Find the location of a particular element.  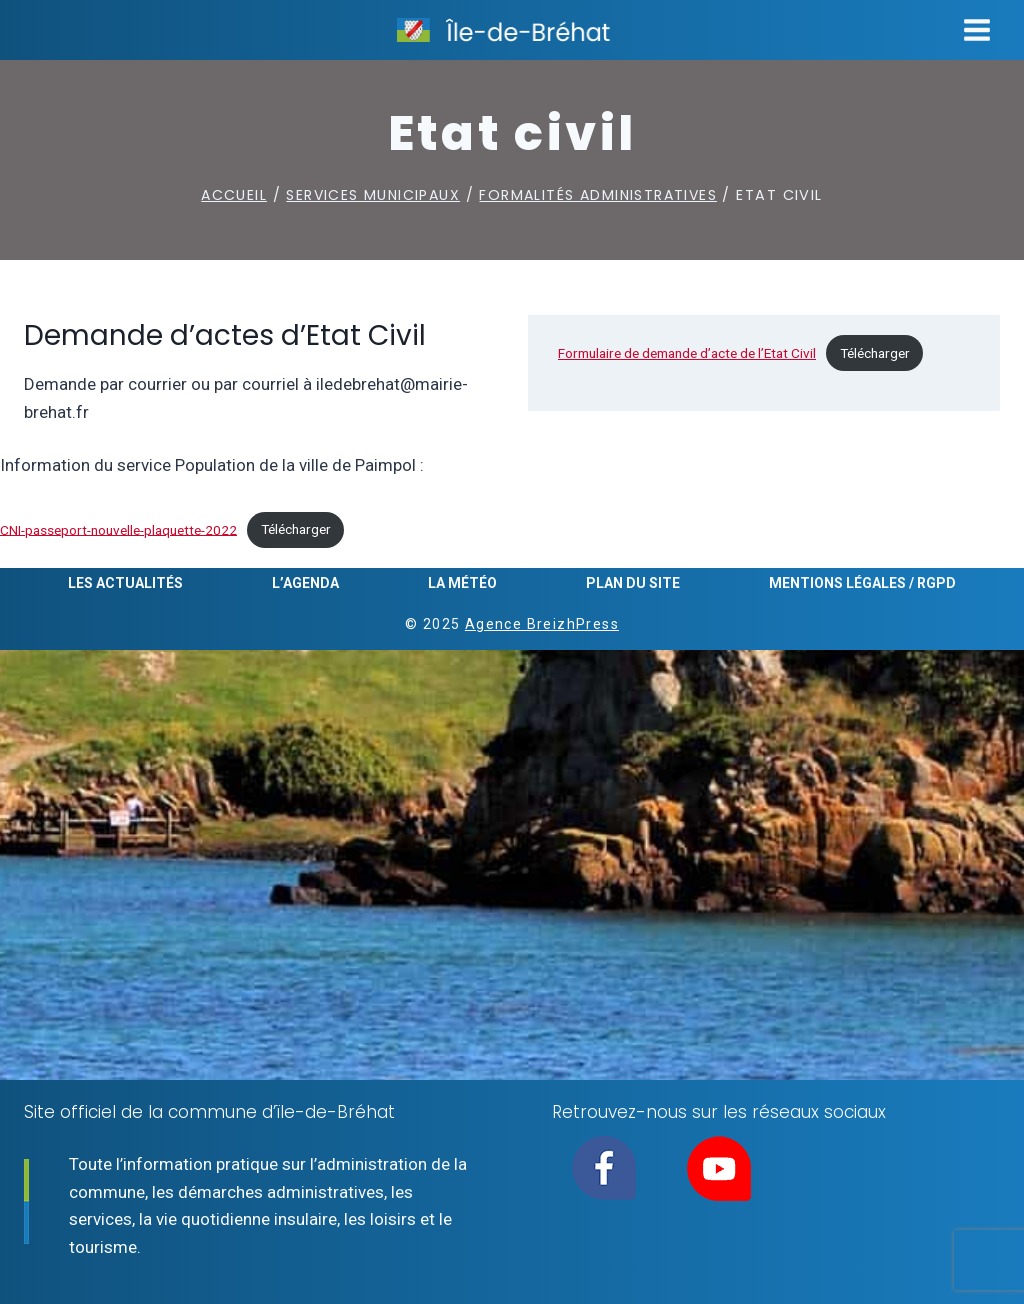

L’agenda is located at coordinates (305, 583).